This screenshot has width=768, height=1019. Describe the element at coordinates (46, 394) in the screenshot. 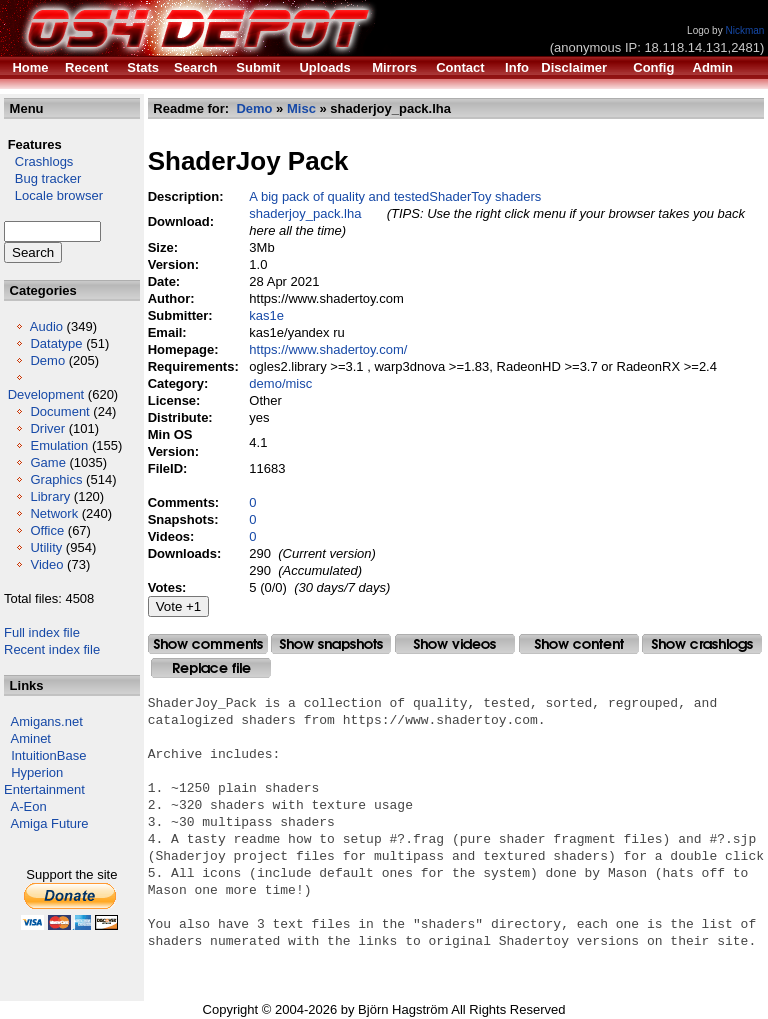

I see `Development` at that location.